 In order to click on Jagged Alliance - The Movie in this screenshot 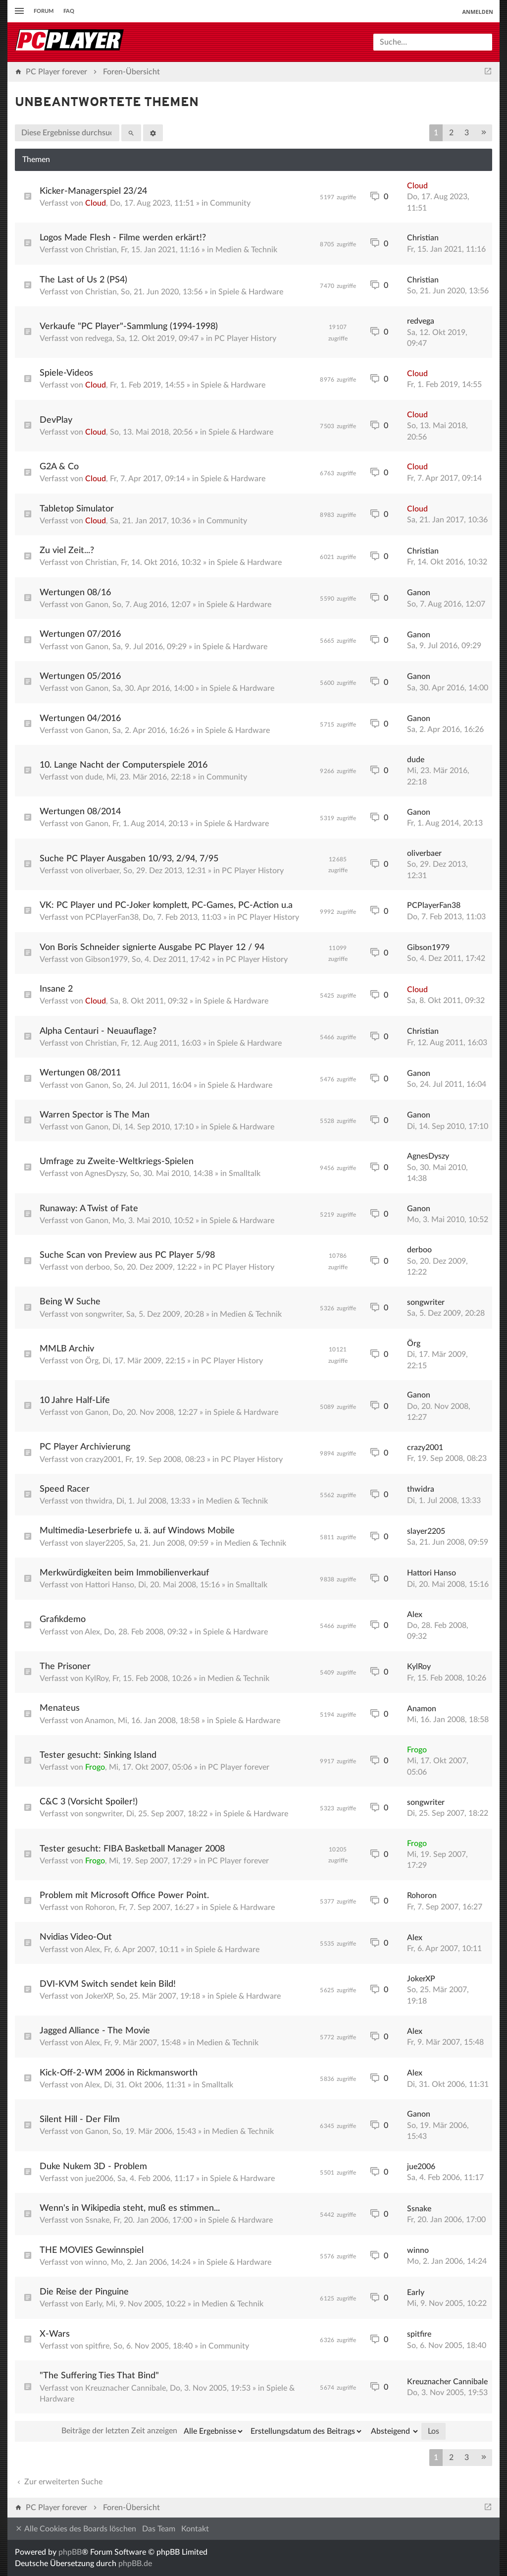, I will do `click(95, 2030)`.